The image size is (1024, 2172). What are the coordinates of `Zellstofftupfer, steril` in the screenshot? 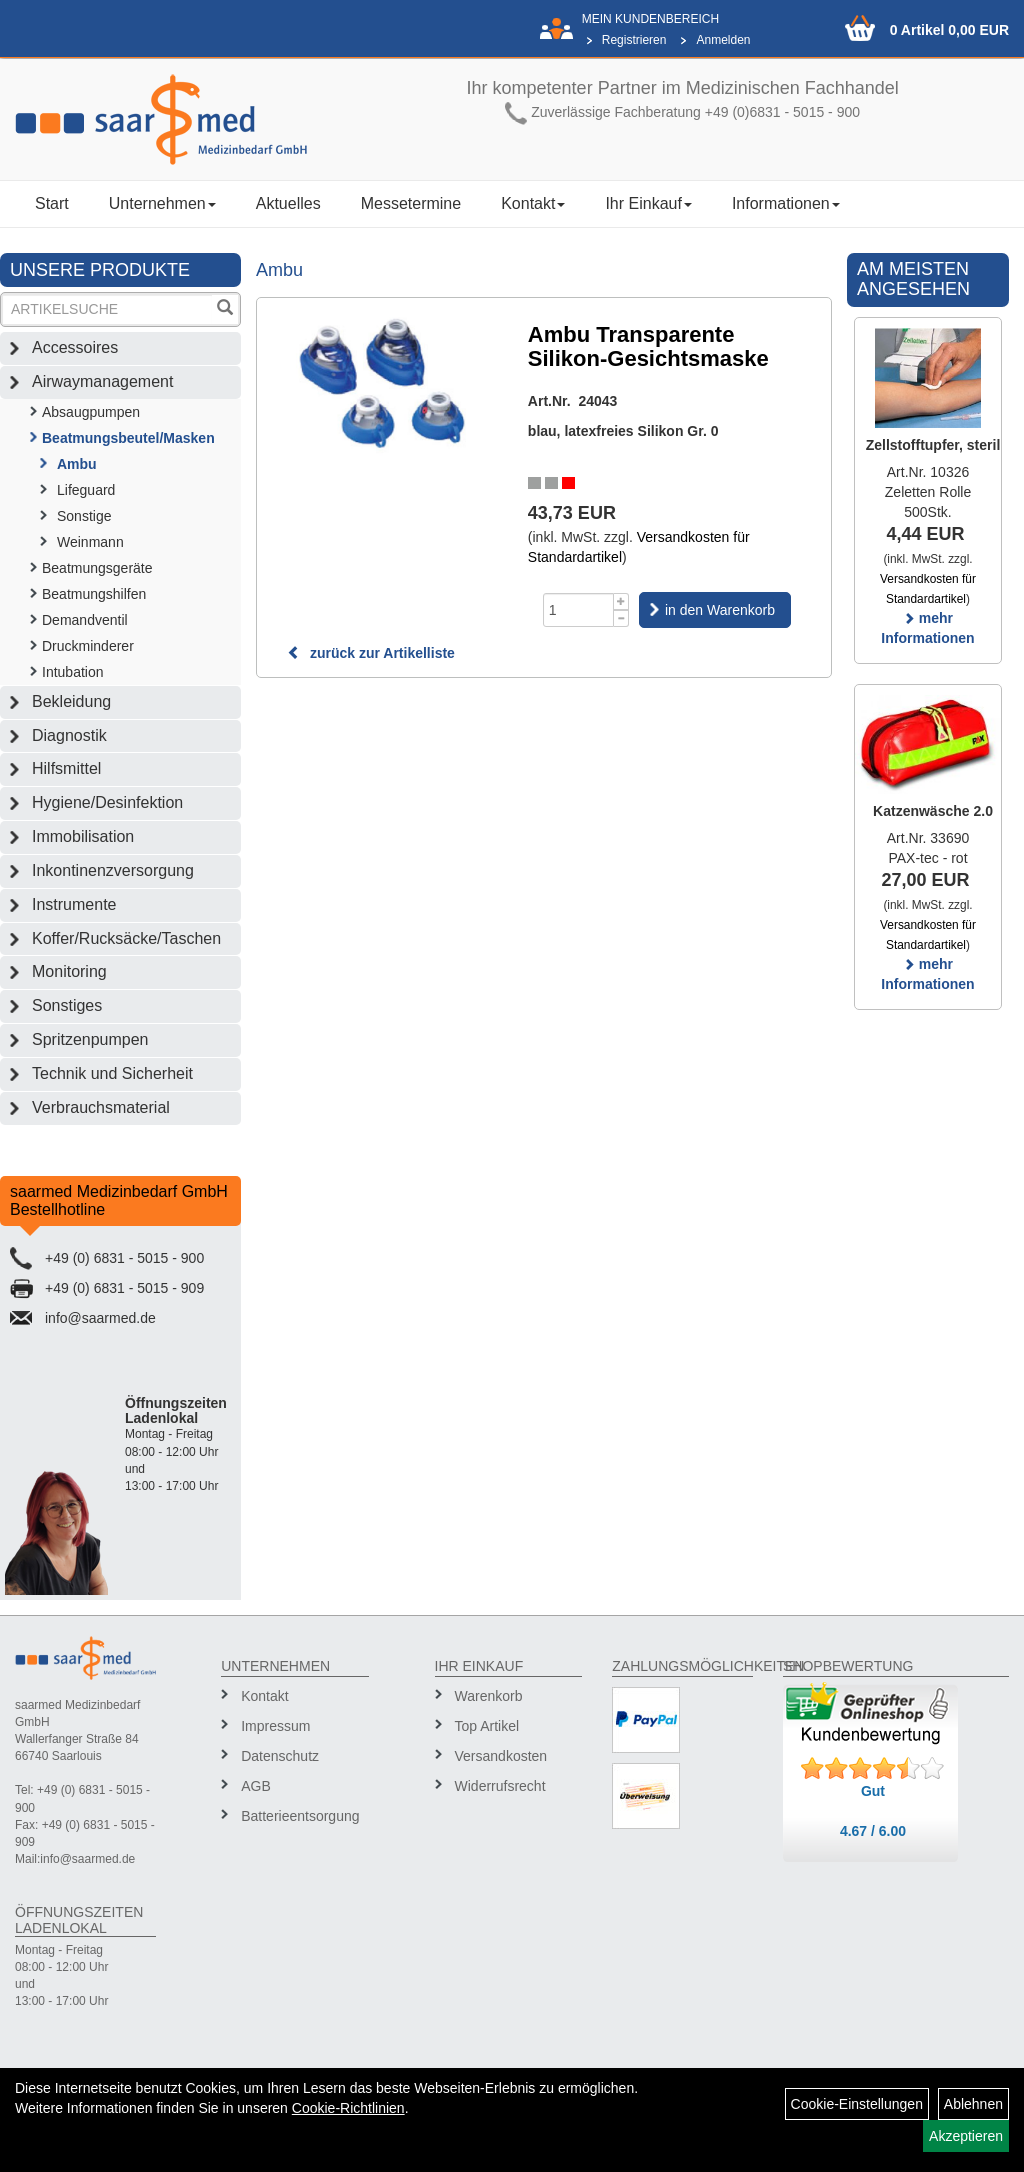 It's located at (933, 445).